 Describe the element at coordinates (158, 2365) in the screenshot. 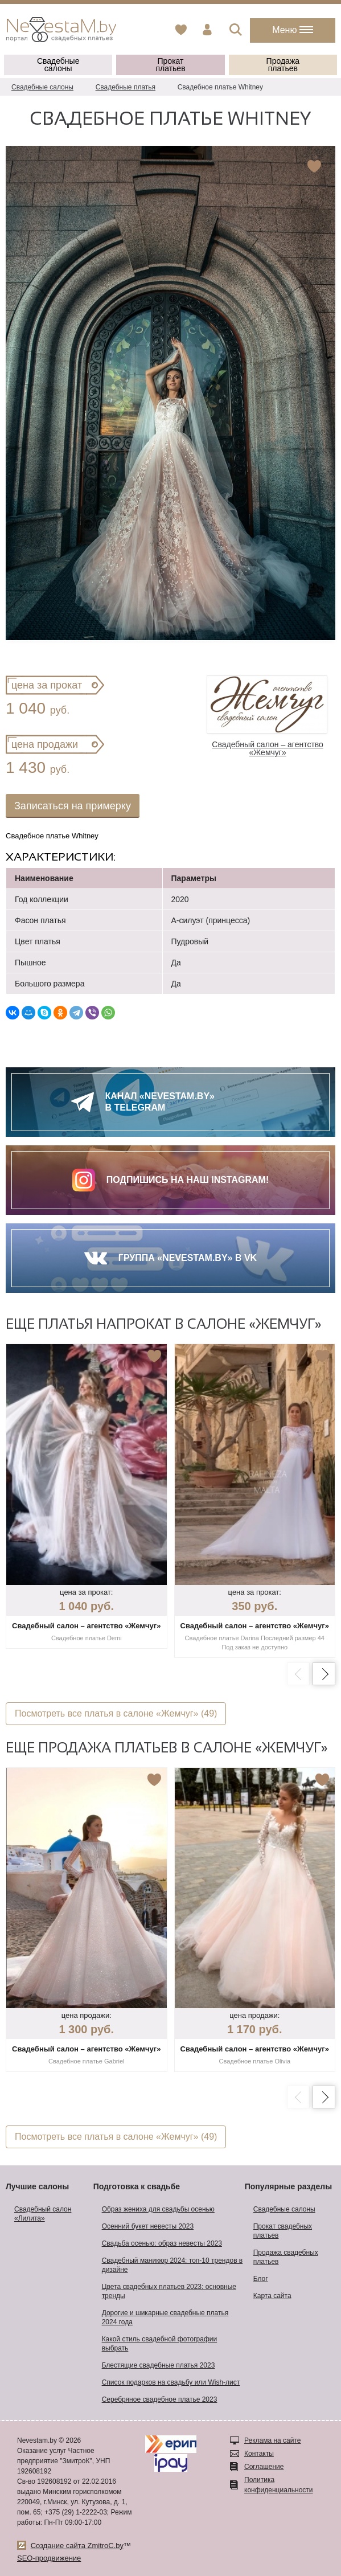

I see `Блестящие свадебные платья 2023` at that location.